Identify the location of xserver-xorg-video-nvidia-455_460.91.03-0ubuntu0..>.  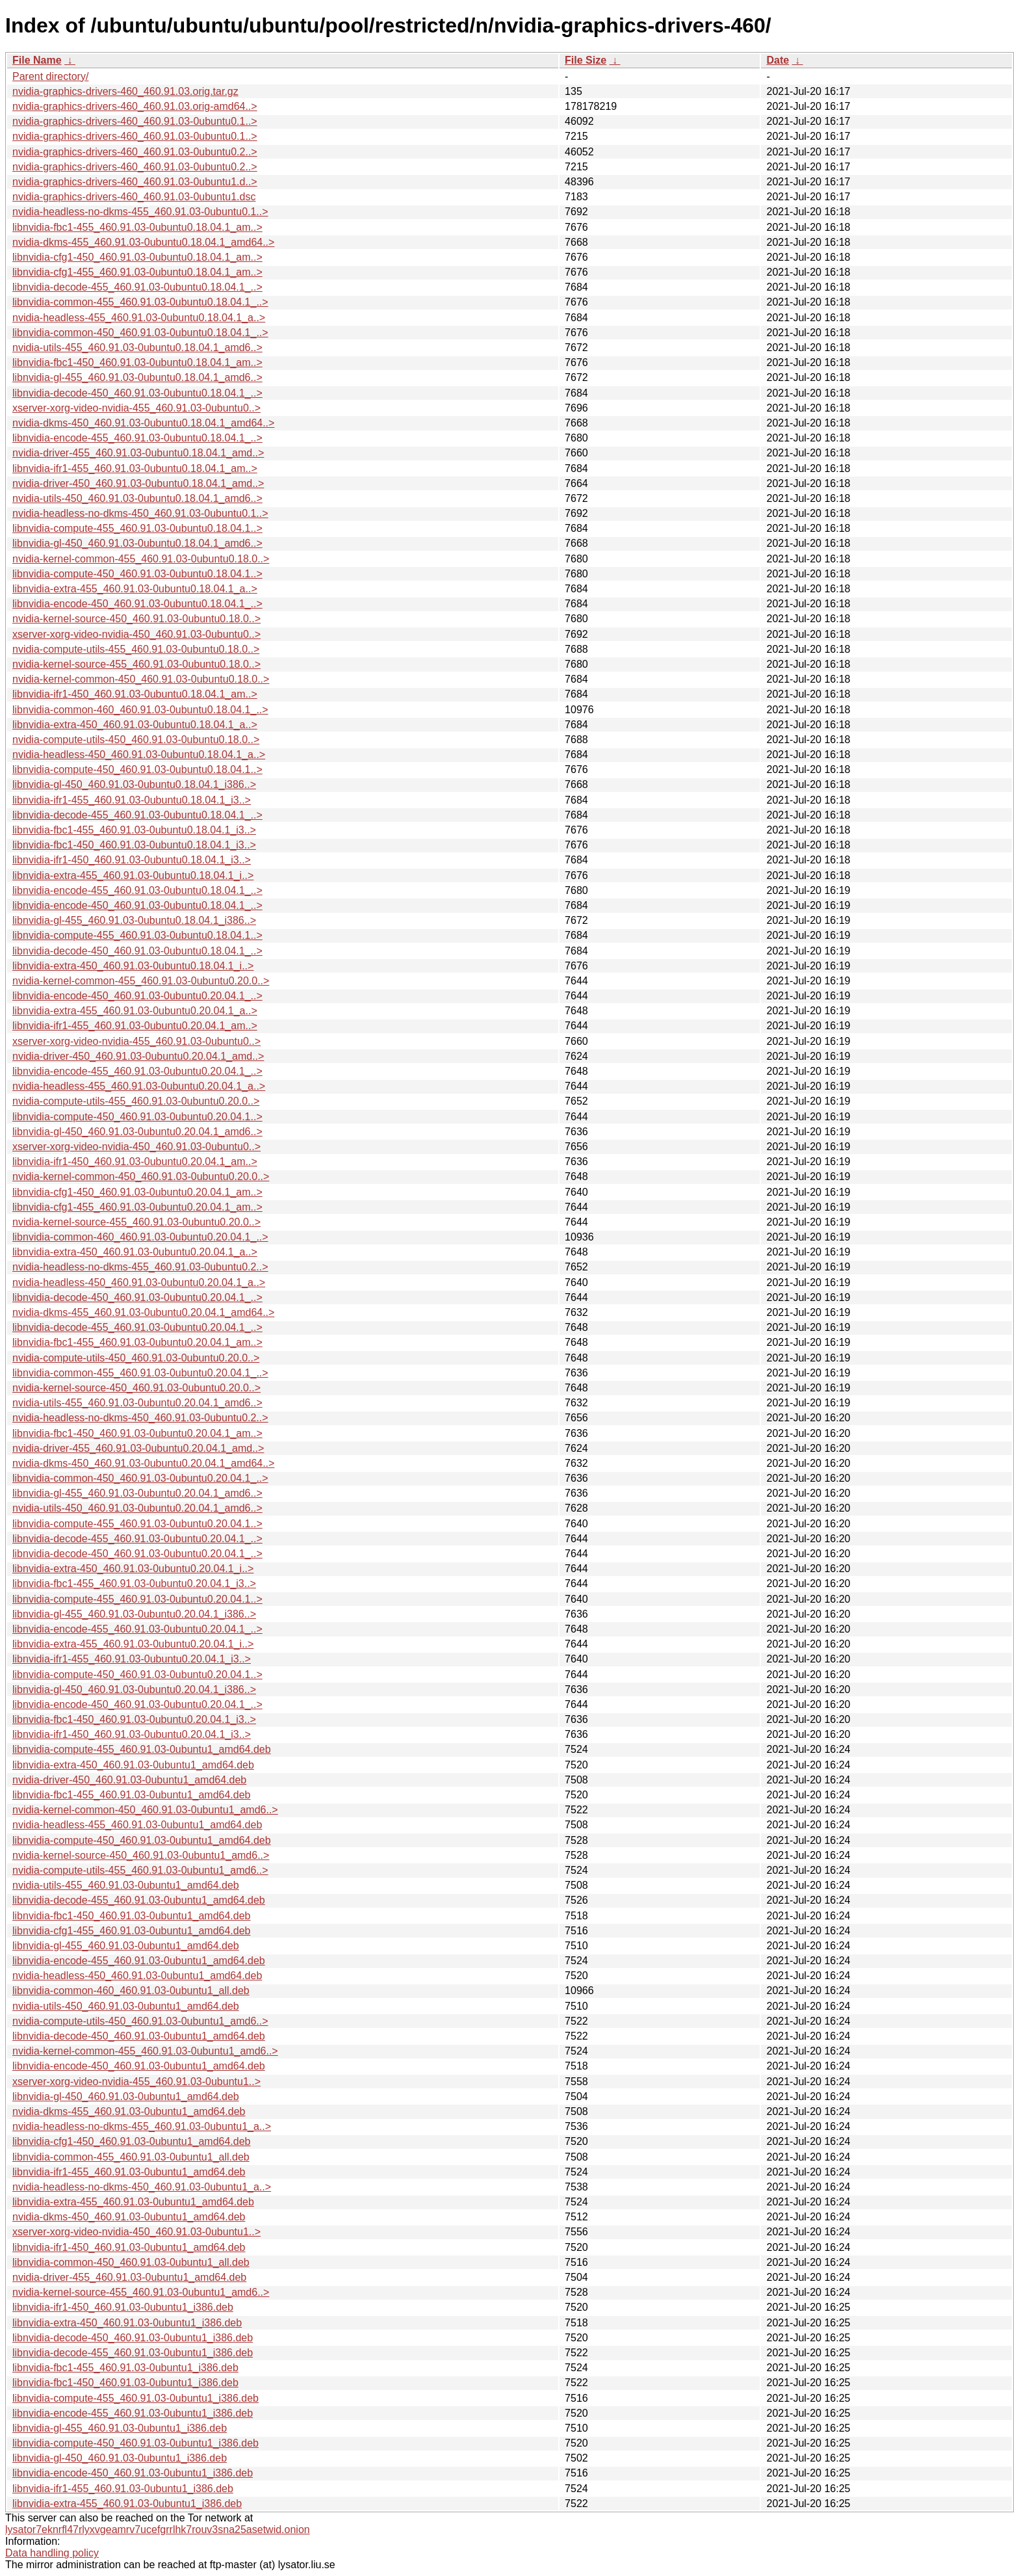
(136, 408).